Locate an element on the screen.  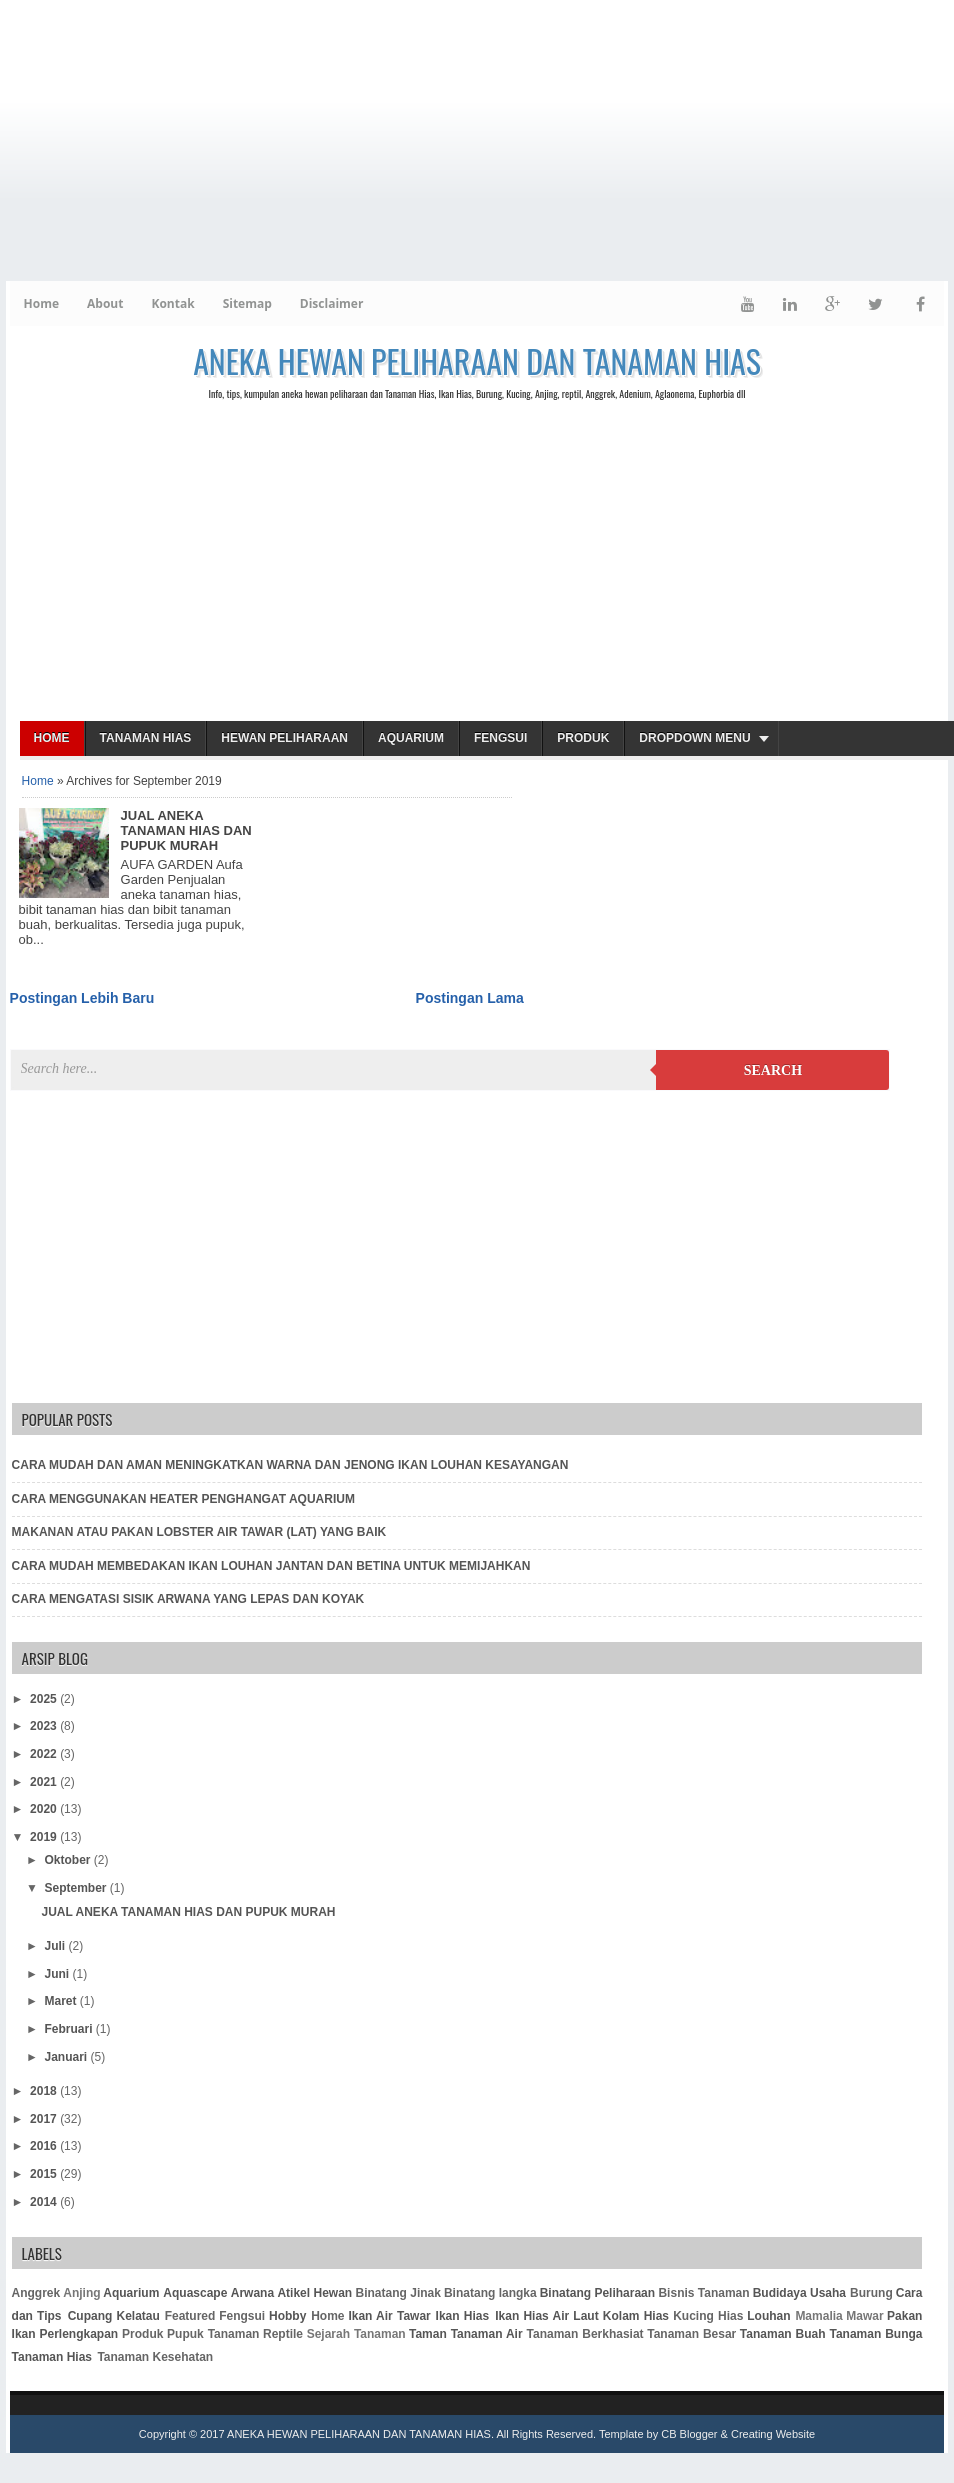
Cupang Kelatau is located at coordinates (114, 2316).